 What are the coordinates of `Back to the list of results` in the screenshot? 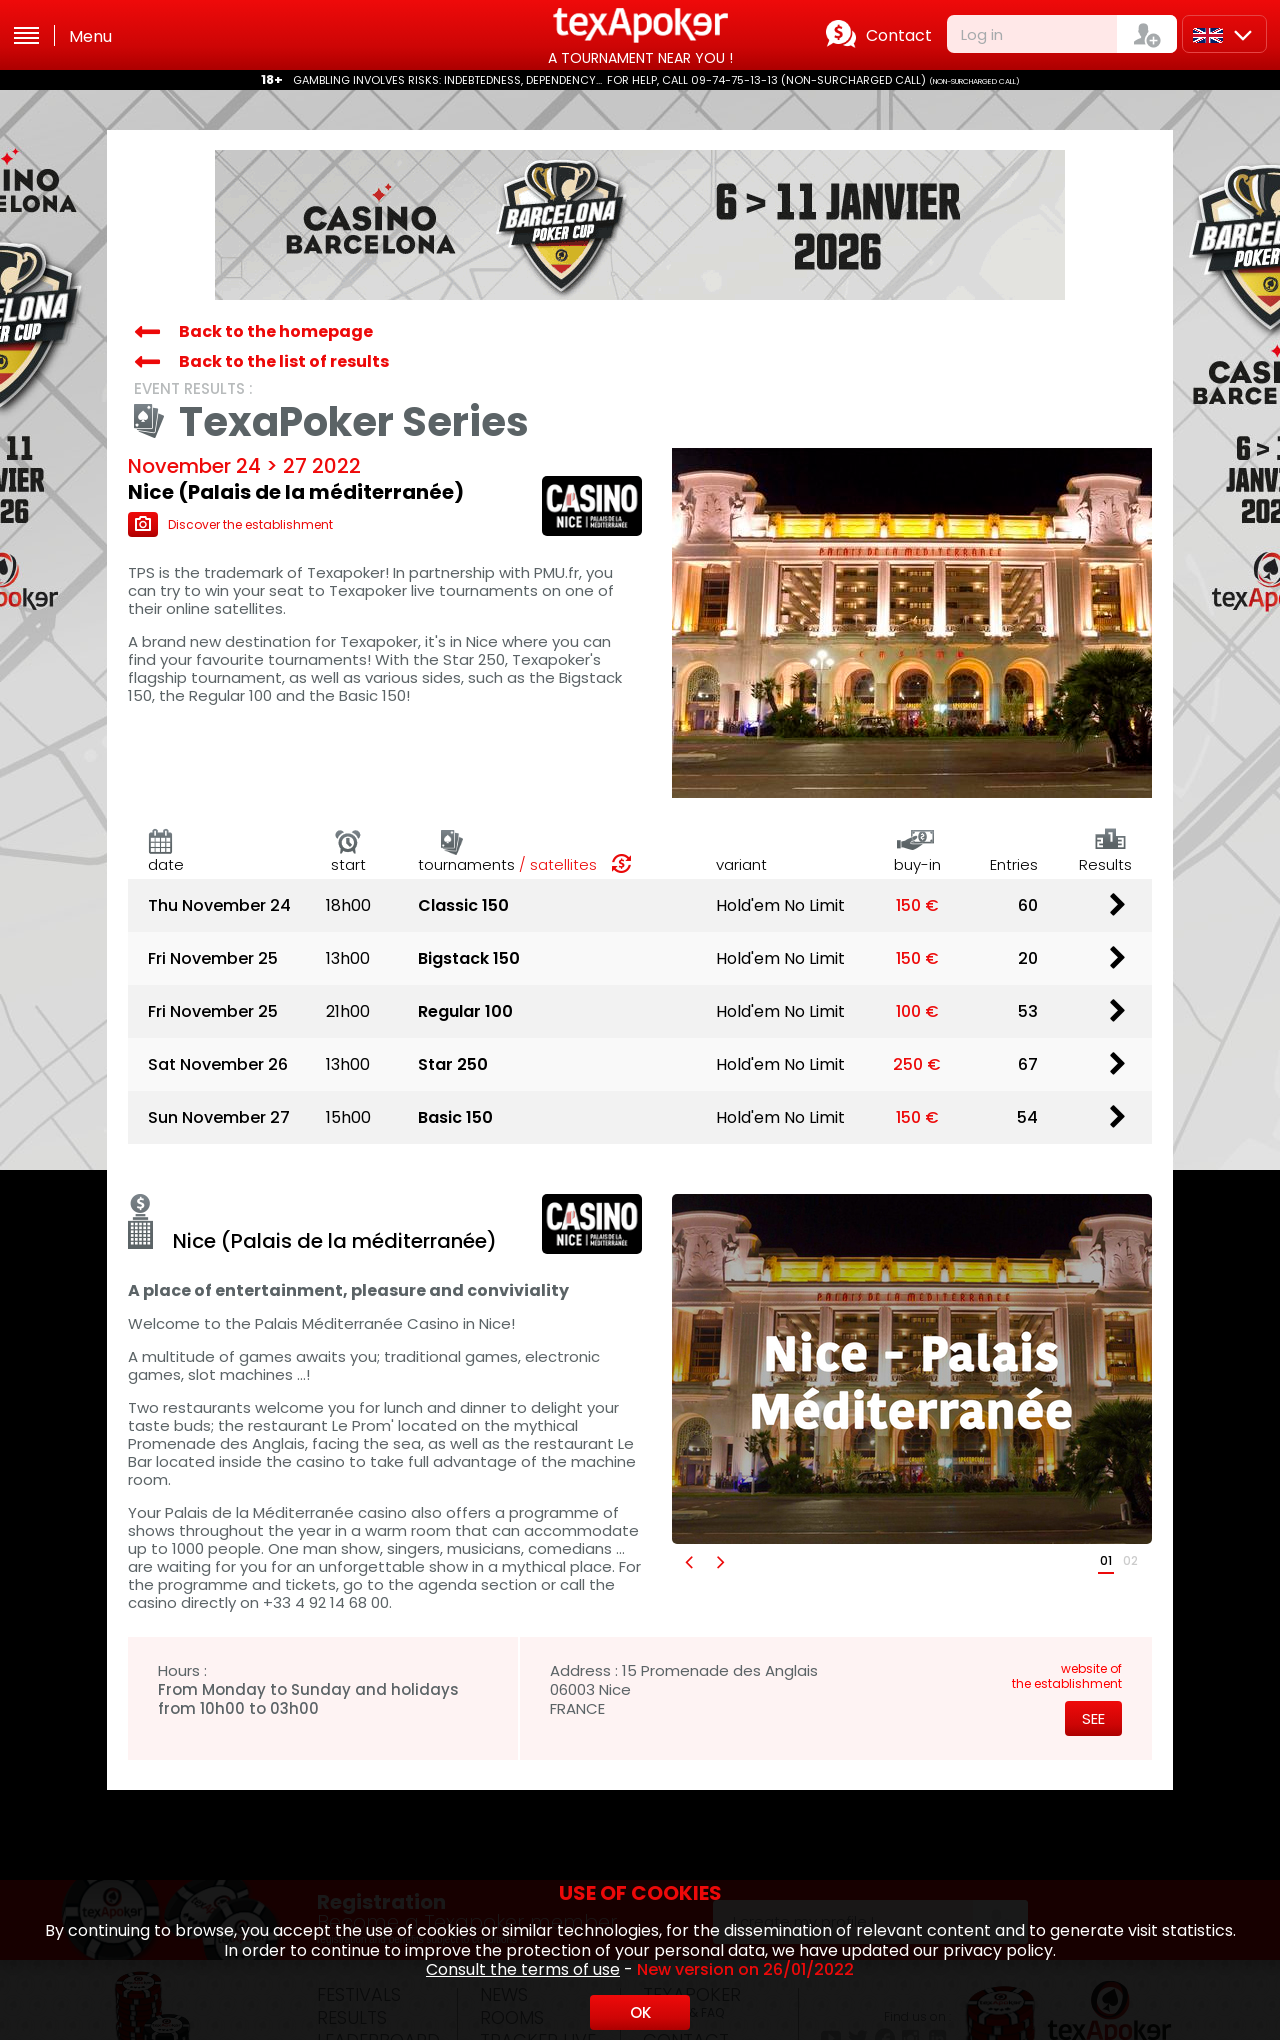 It's located at (284, 361).